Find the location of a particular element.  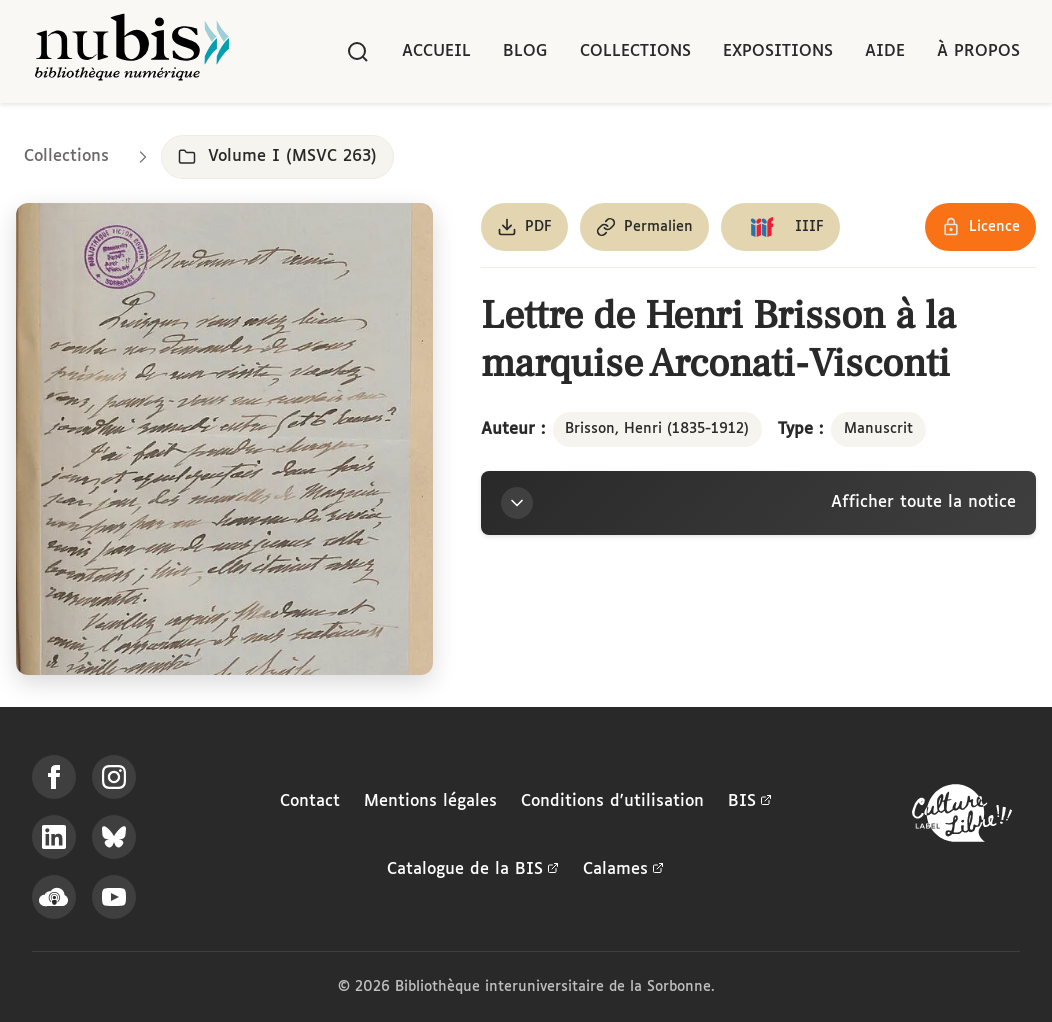

[Retour à l'accueil de NuBIS] is located at coordinates (132, 51).